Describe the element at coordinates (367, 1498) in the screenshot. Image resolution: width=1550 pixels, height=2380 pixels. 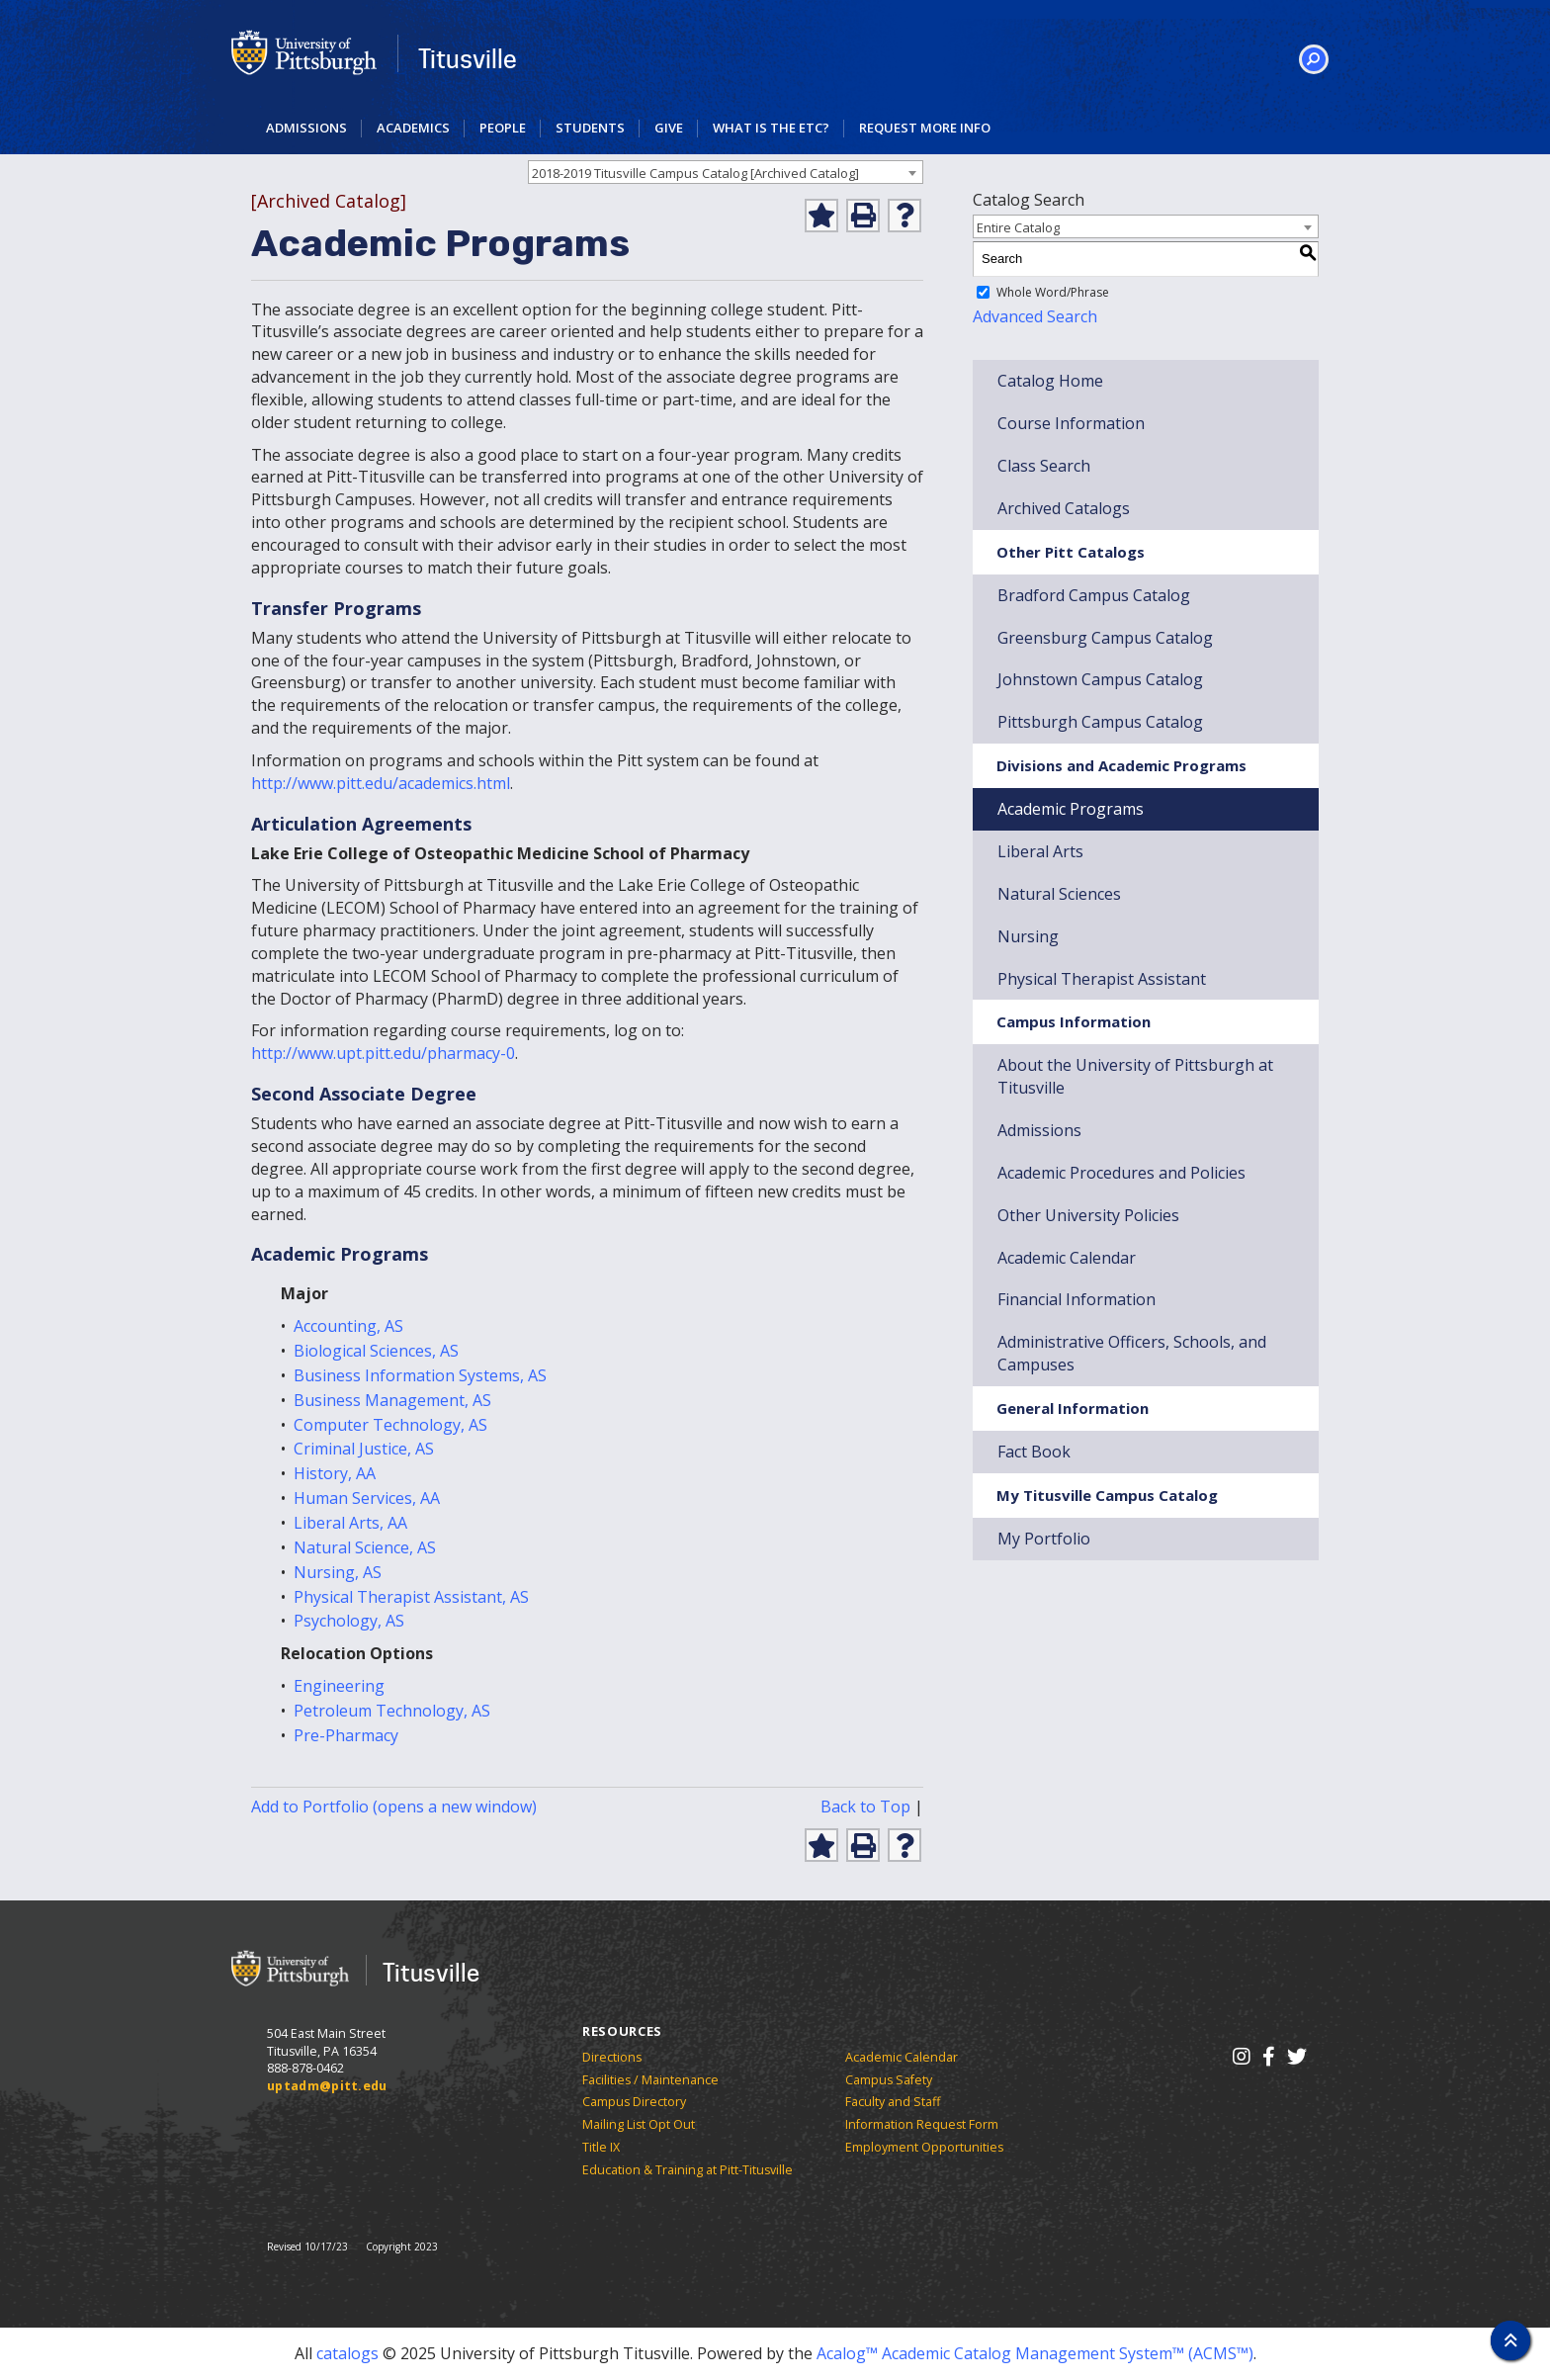
I see `Human Services, AA` at that location.